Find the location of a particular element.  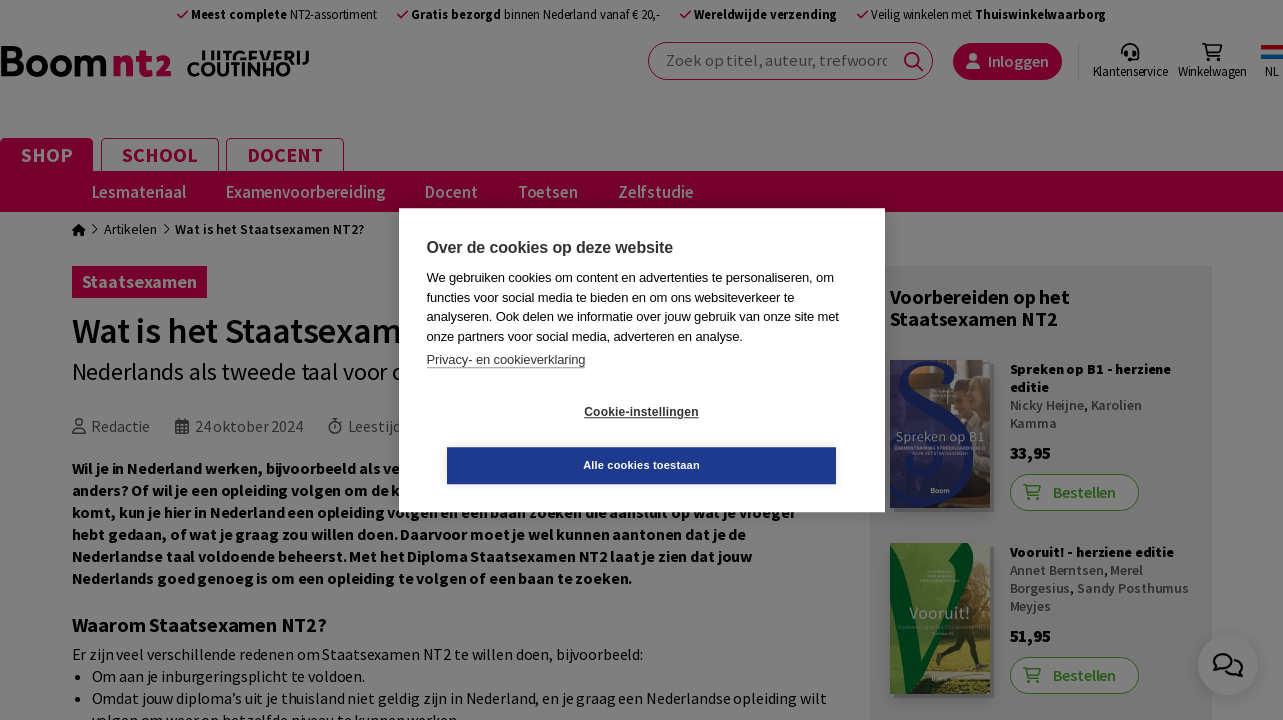

Privacy- en cookieverklaring is located at coordinates (506, 386).